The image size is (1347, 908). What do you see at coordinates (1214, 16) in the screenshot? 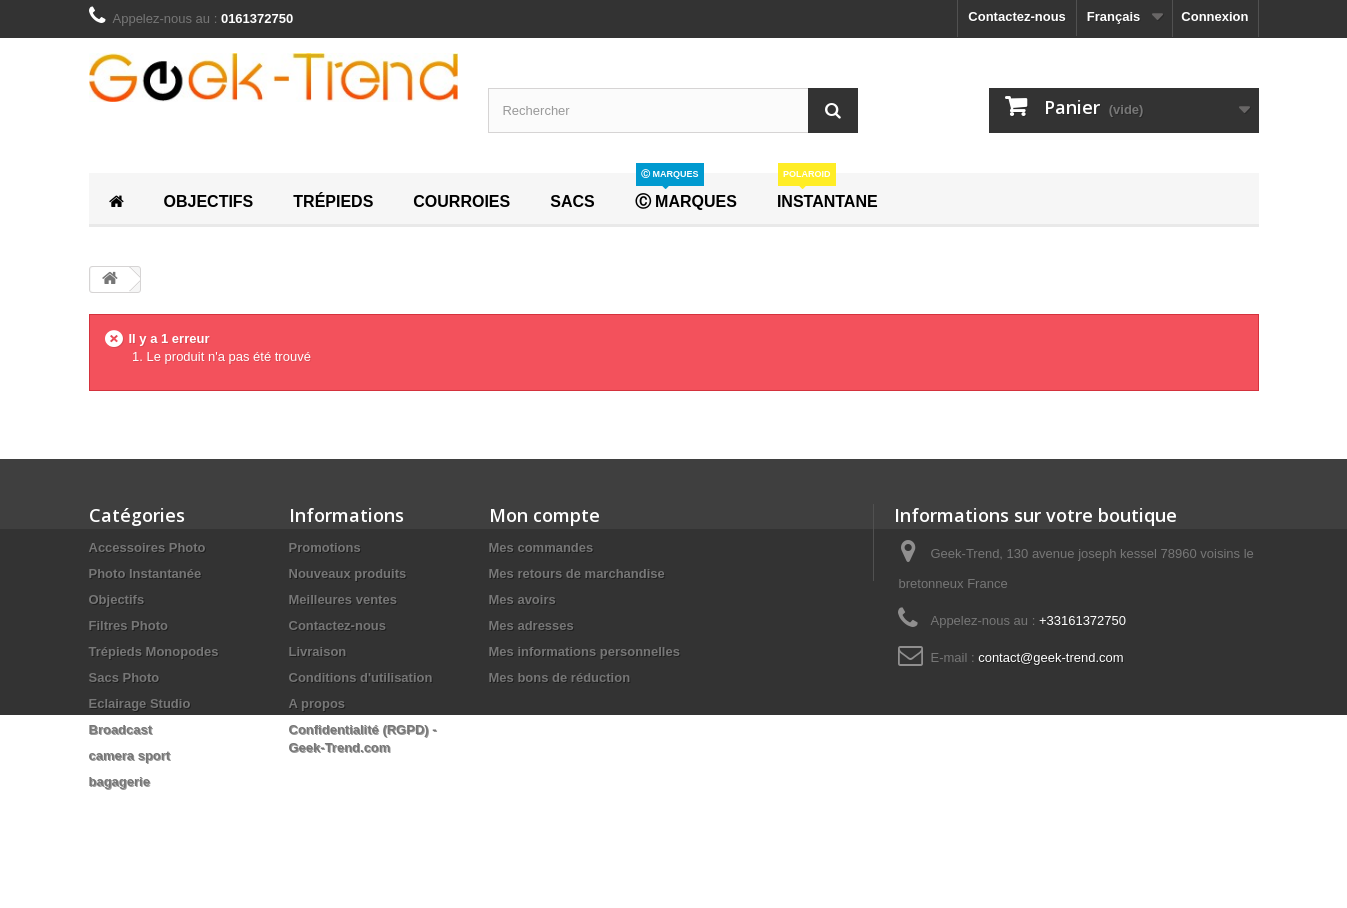
I see `Connexion` at bounding box center [1214, 16].